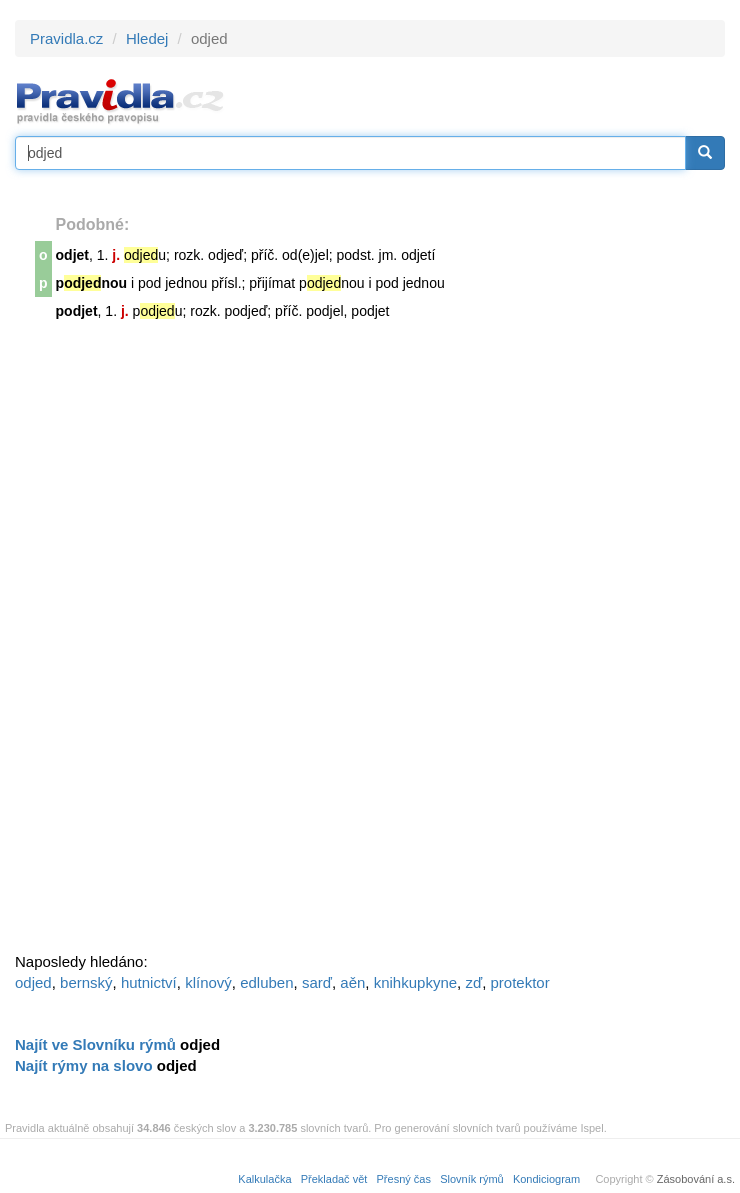 This screenshot has width=740, height=1193. I want to click on odjet, so click(72, 255).